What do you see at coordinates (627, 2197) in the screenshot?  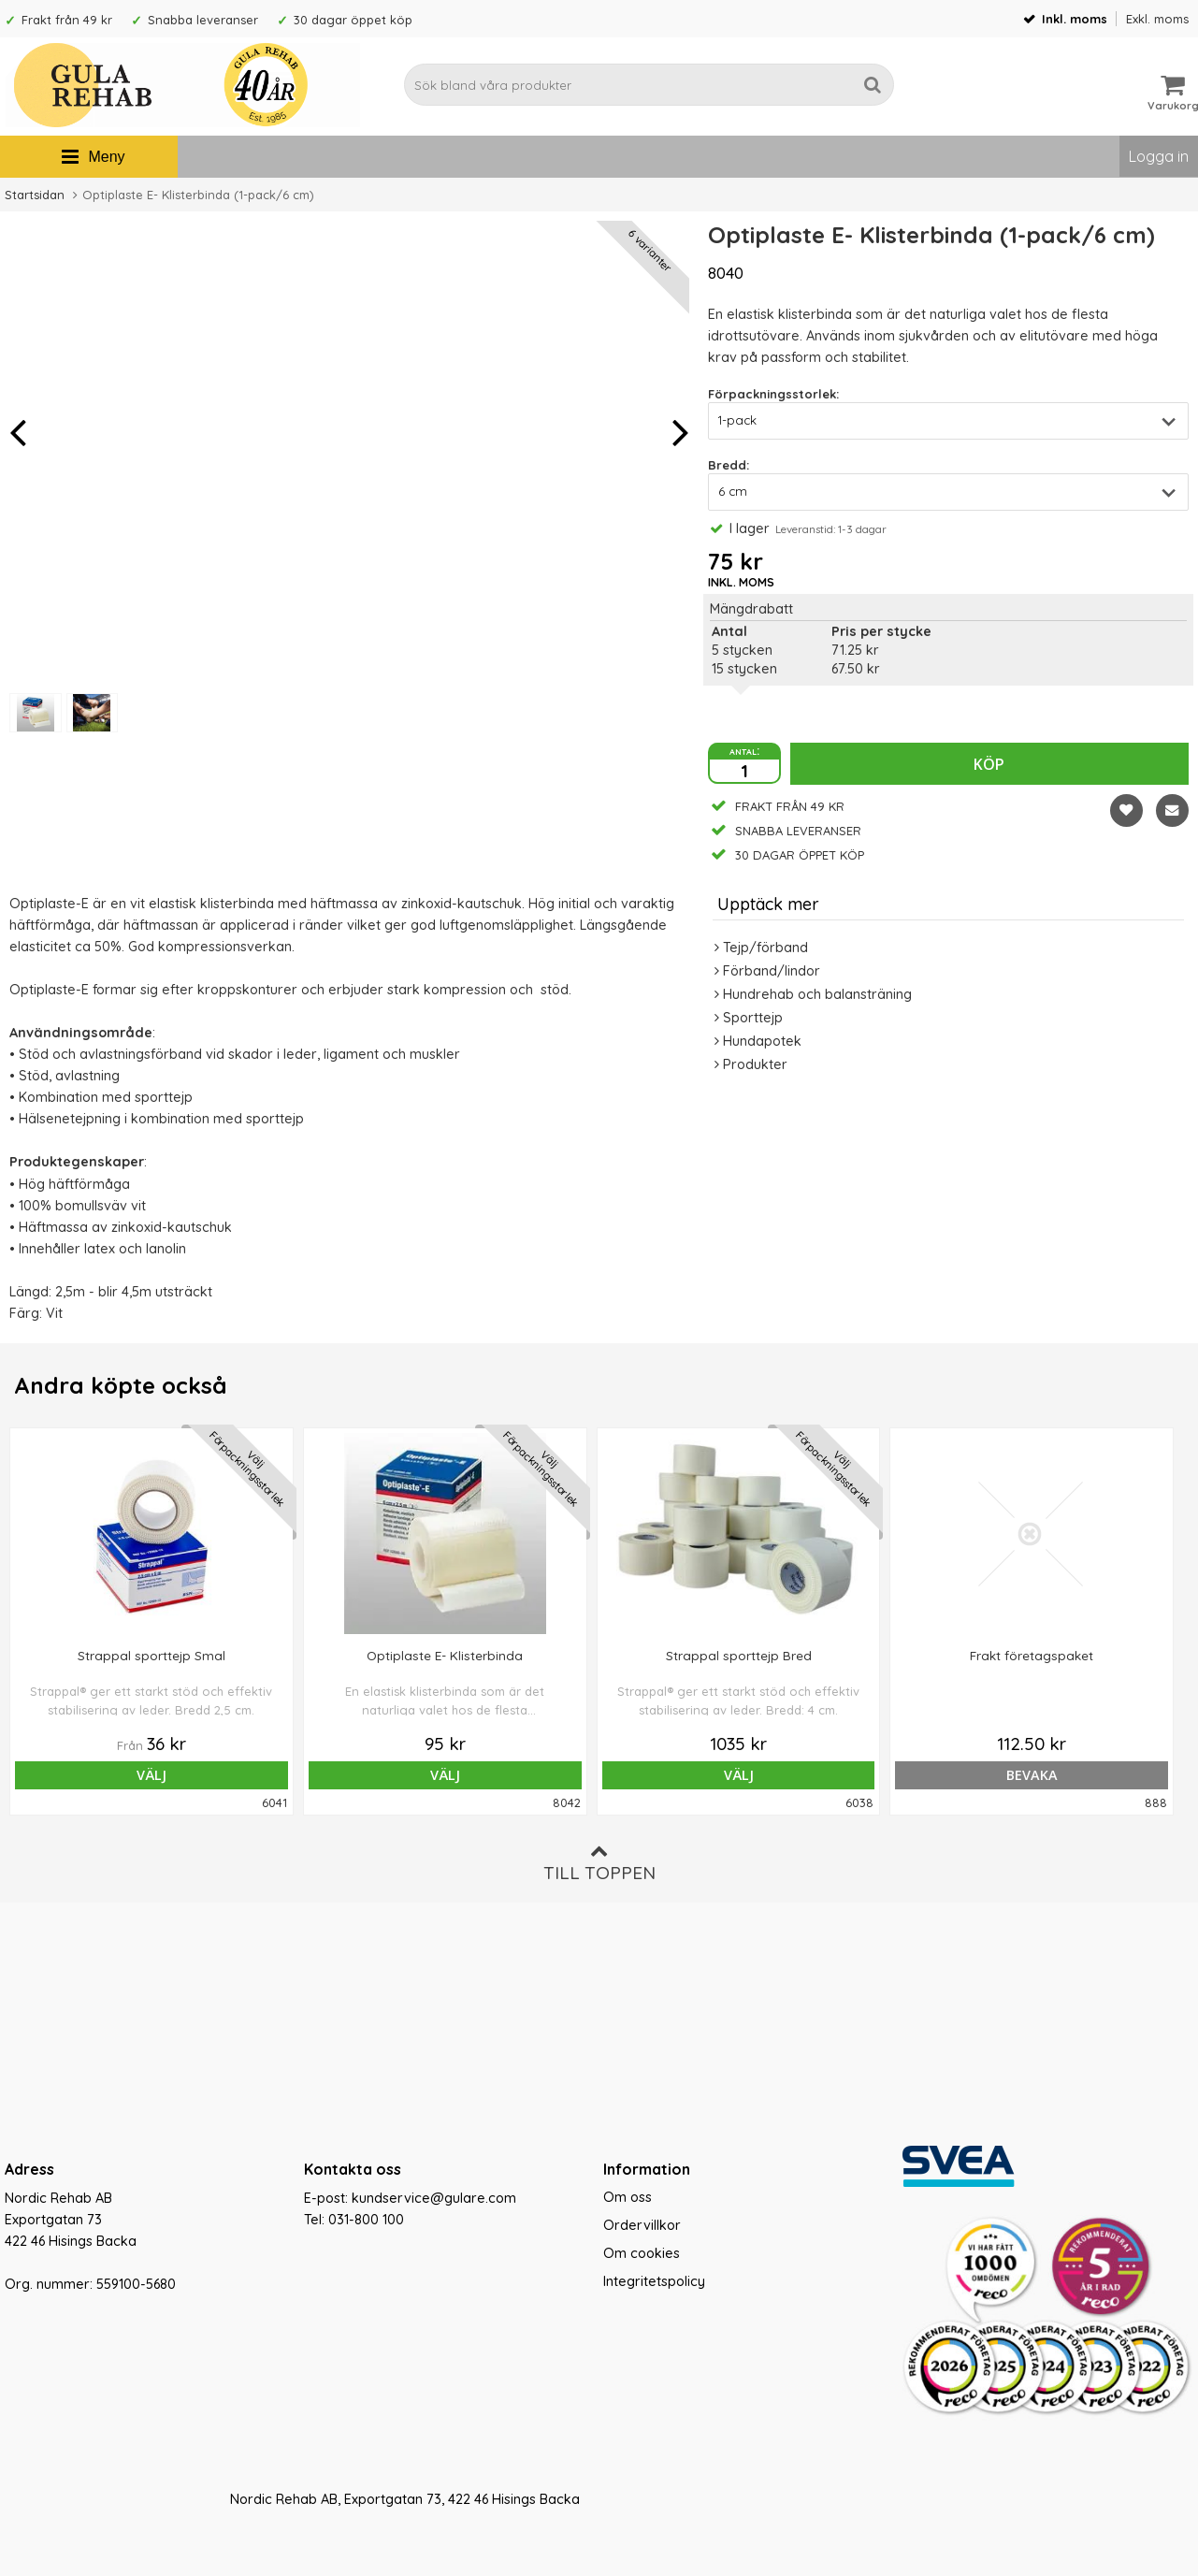 I see `Om oss` at bounding box center [627, 2197].